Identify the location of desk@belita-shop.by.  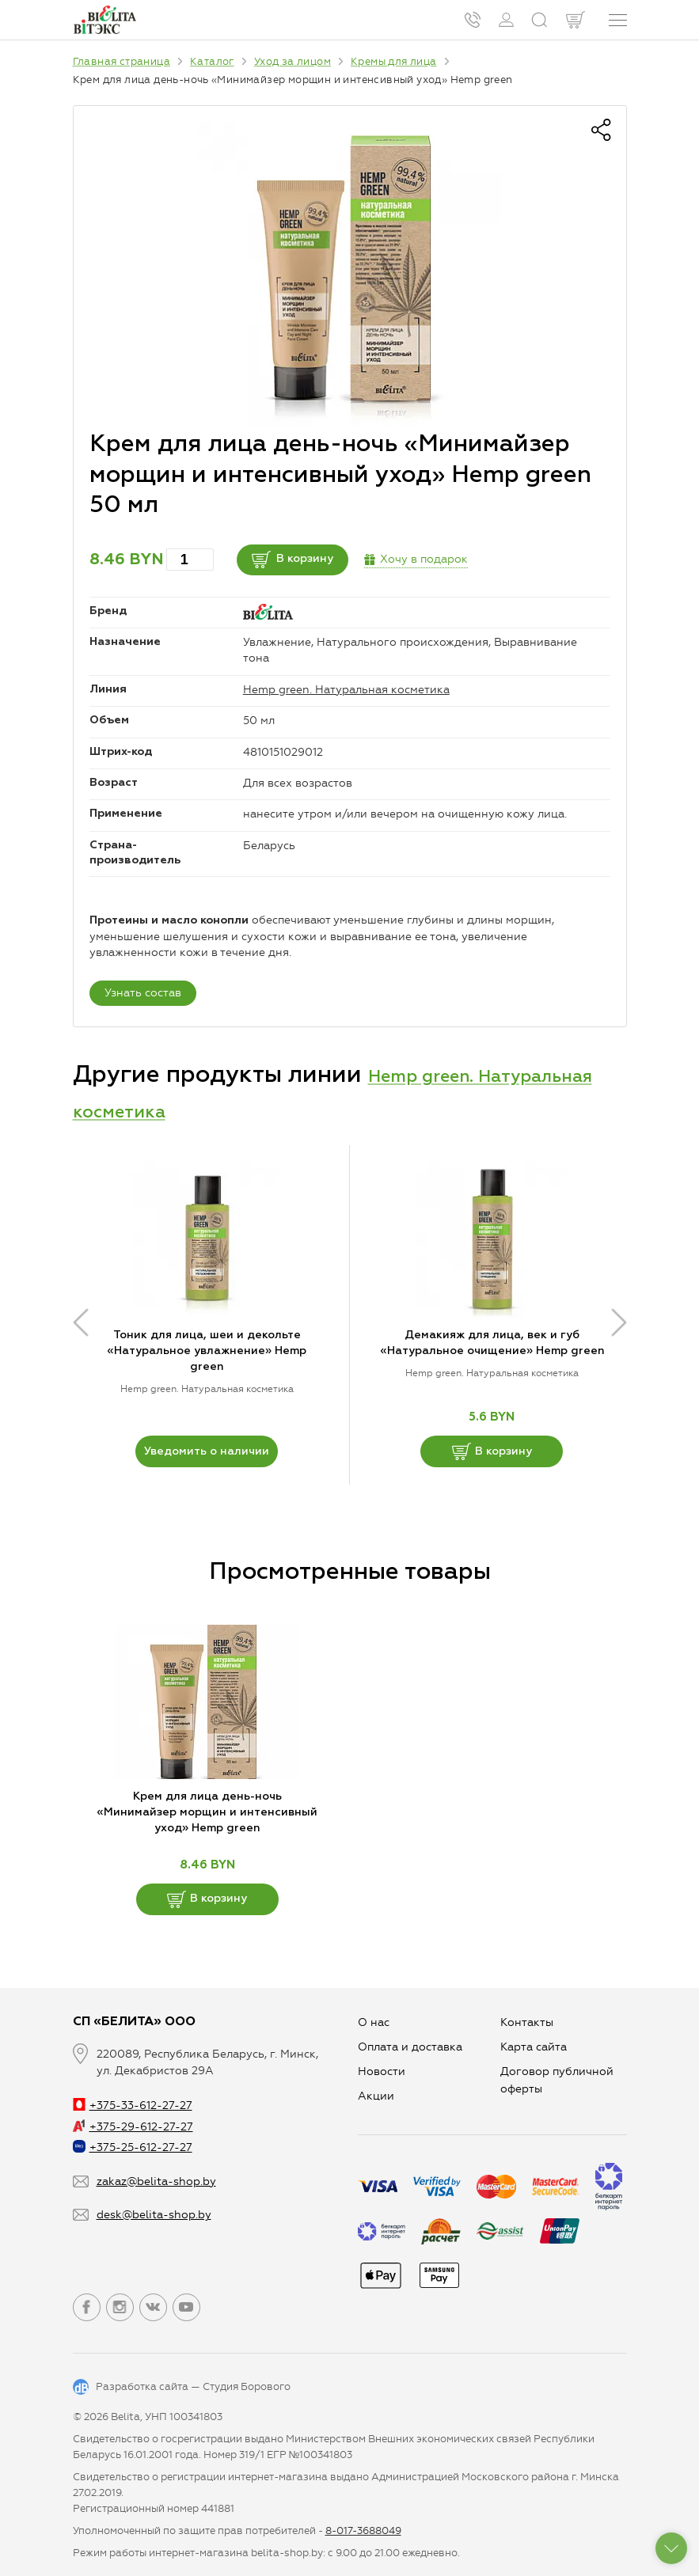
(154, 2214).